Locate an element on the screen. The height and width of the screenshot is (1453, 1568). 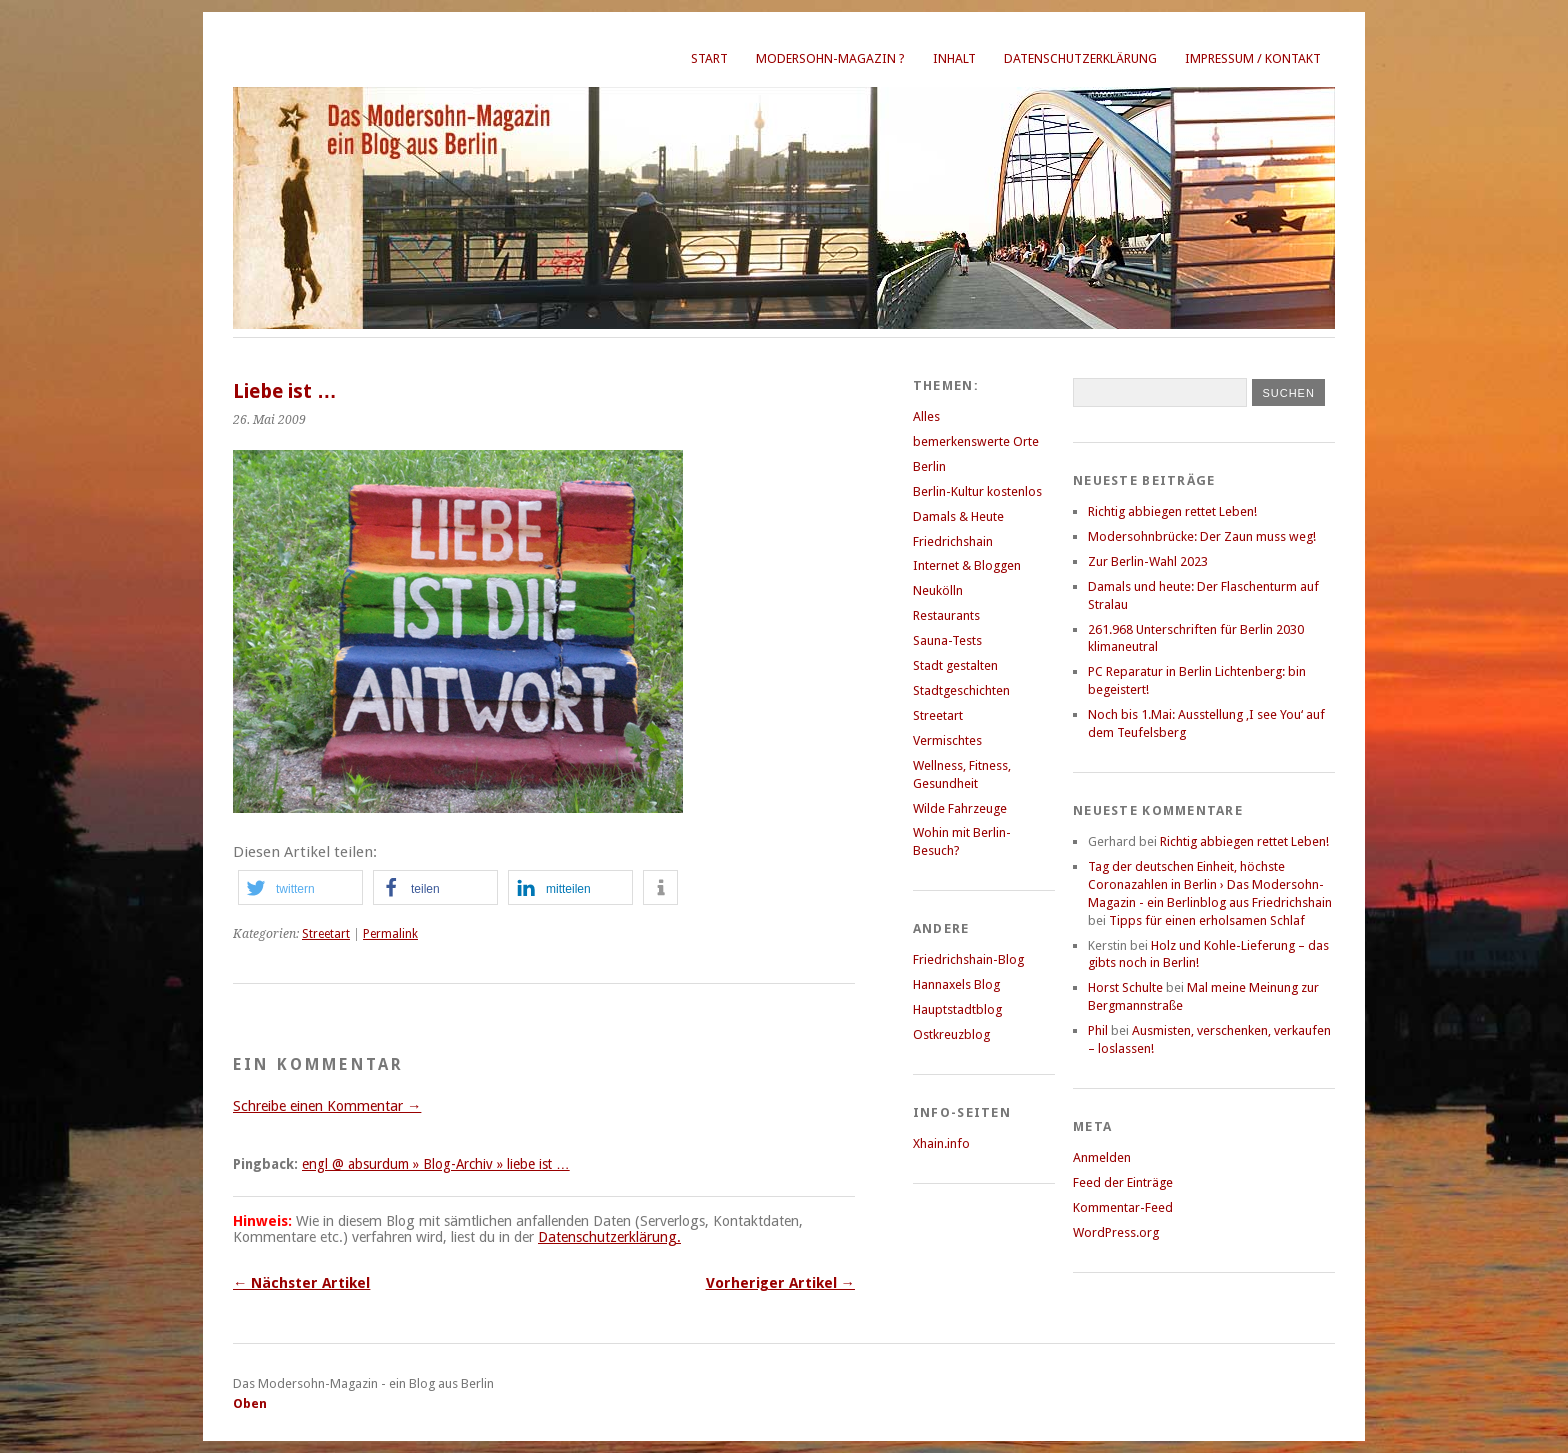
Vorheriger Artikel → is located at coordinates (780, 1283).